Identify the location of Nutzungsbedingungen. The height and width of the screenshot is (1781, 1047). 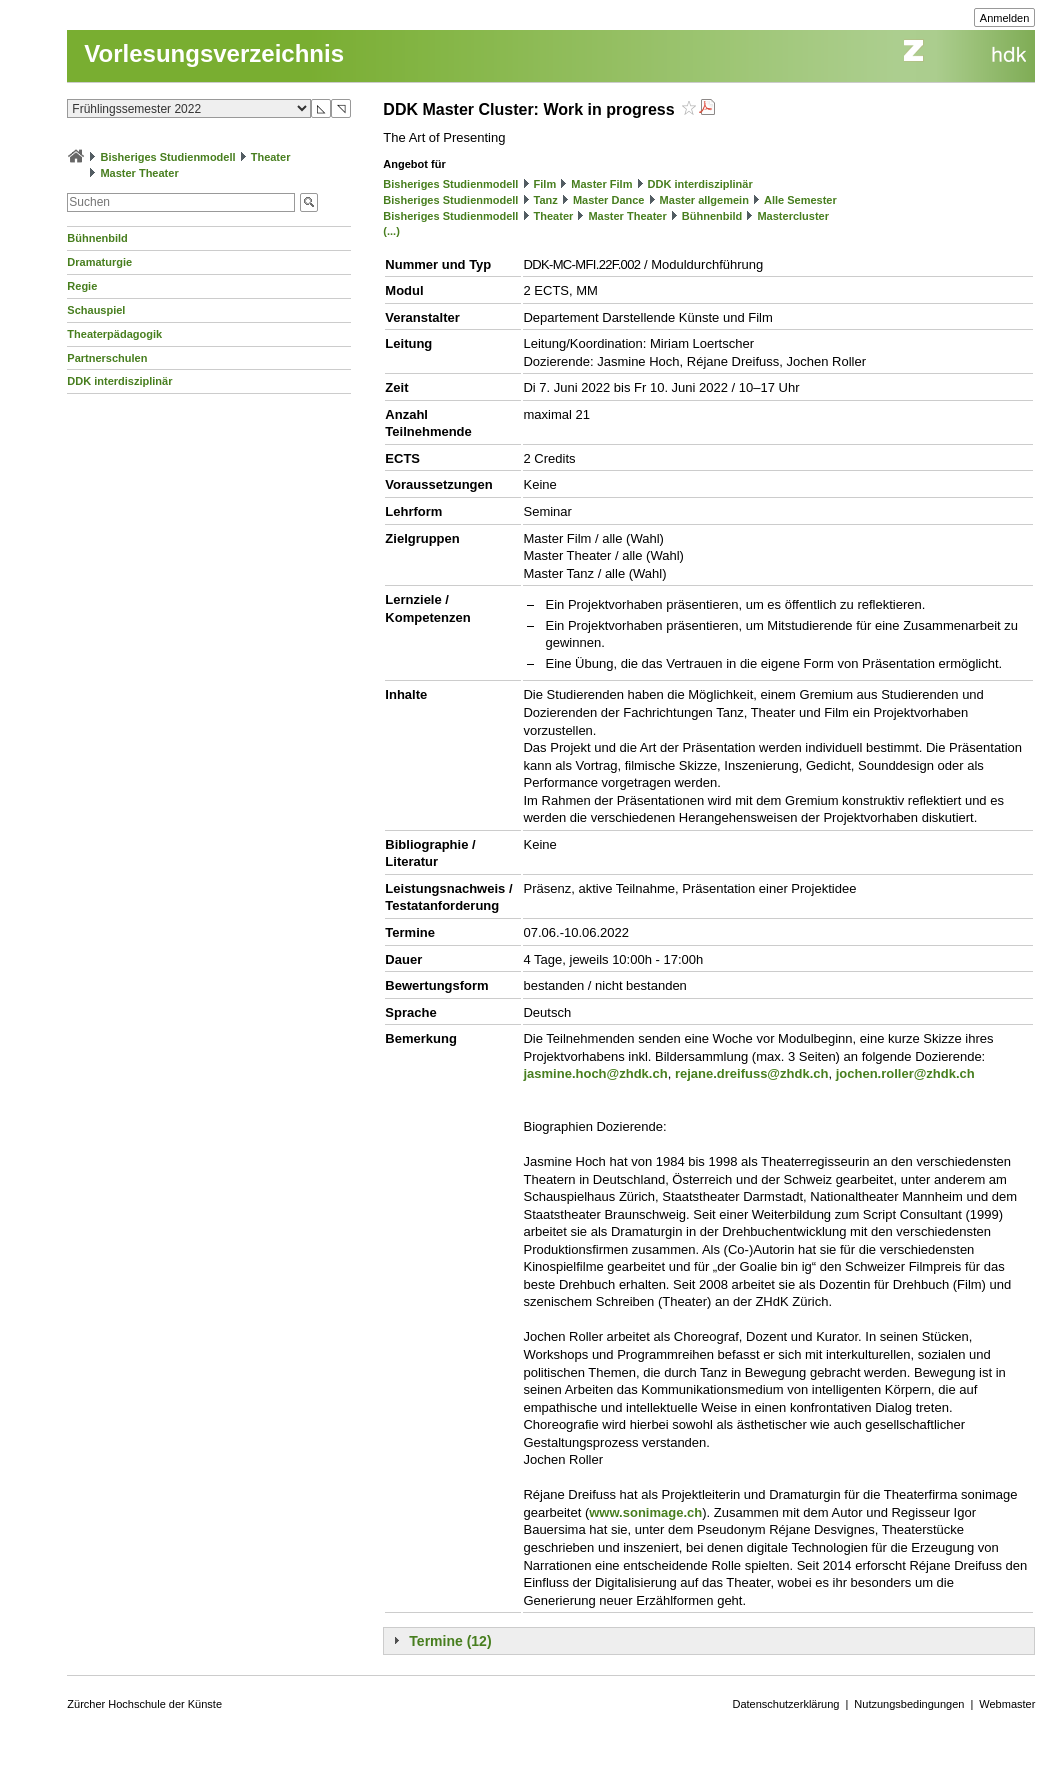
(909, 1704).